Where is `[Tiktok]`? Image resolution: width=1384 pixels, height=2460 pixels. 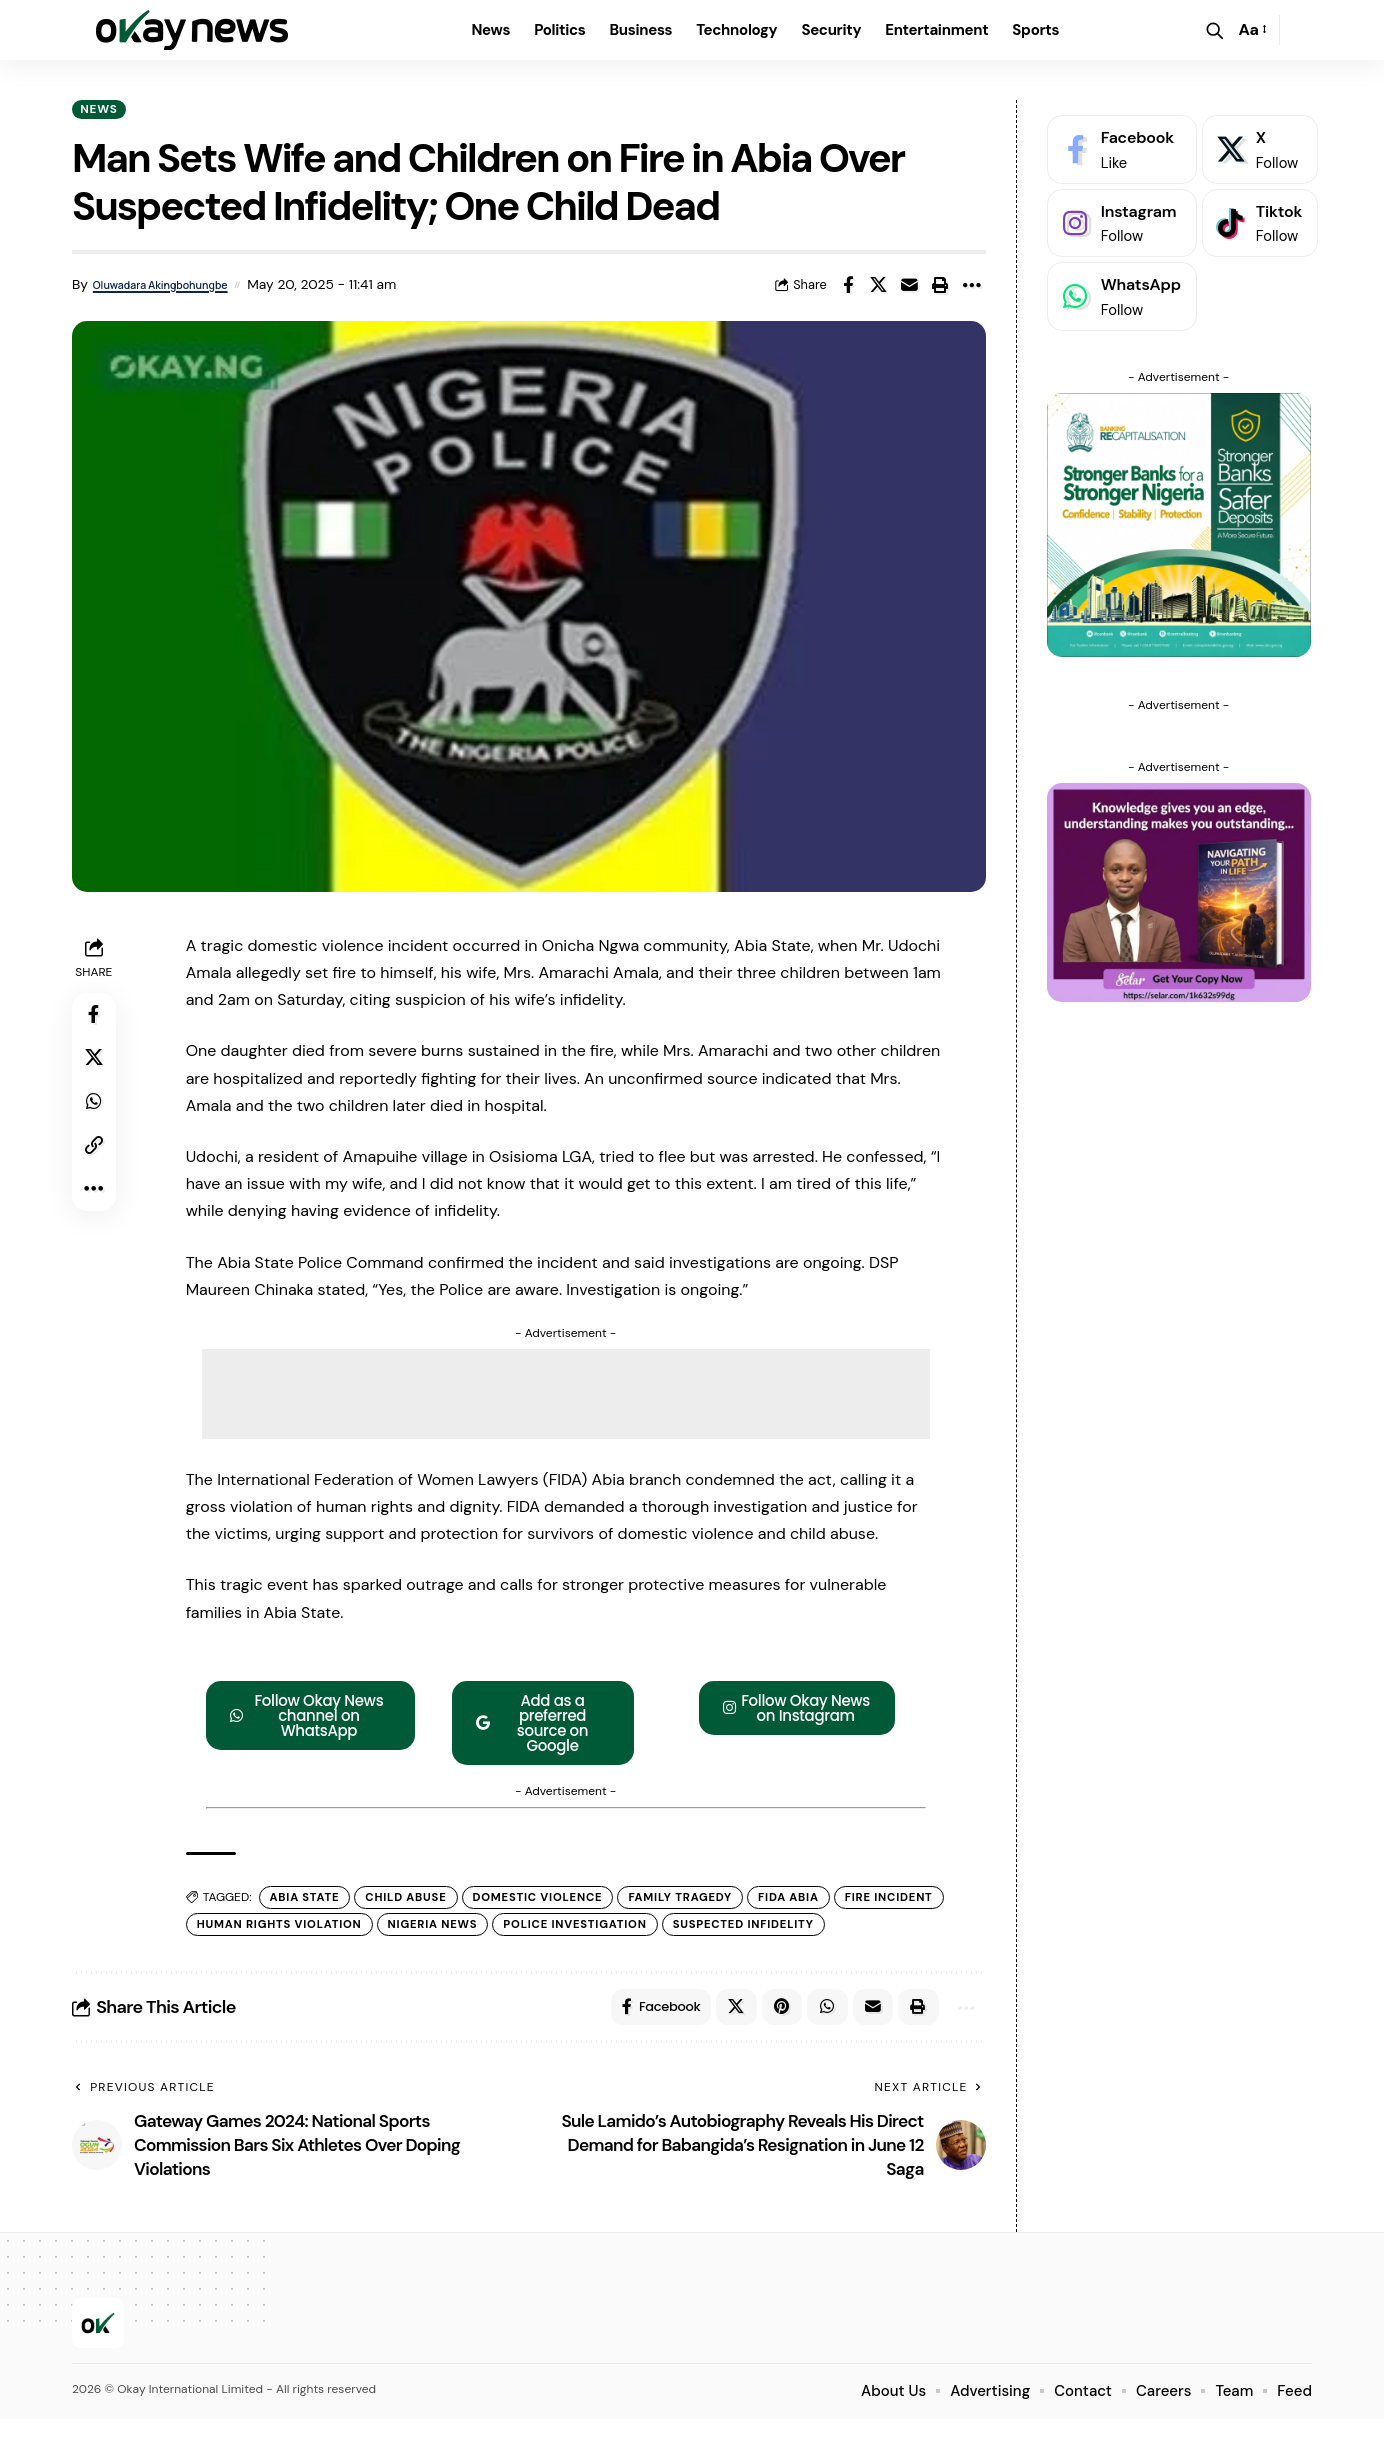
[Tiktok] is located at coordinates (1260, 208).